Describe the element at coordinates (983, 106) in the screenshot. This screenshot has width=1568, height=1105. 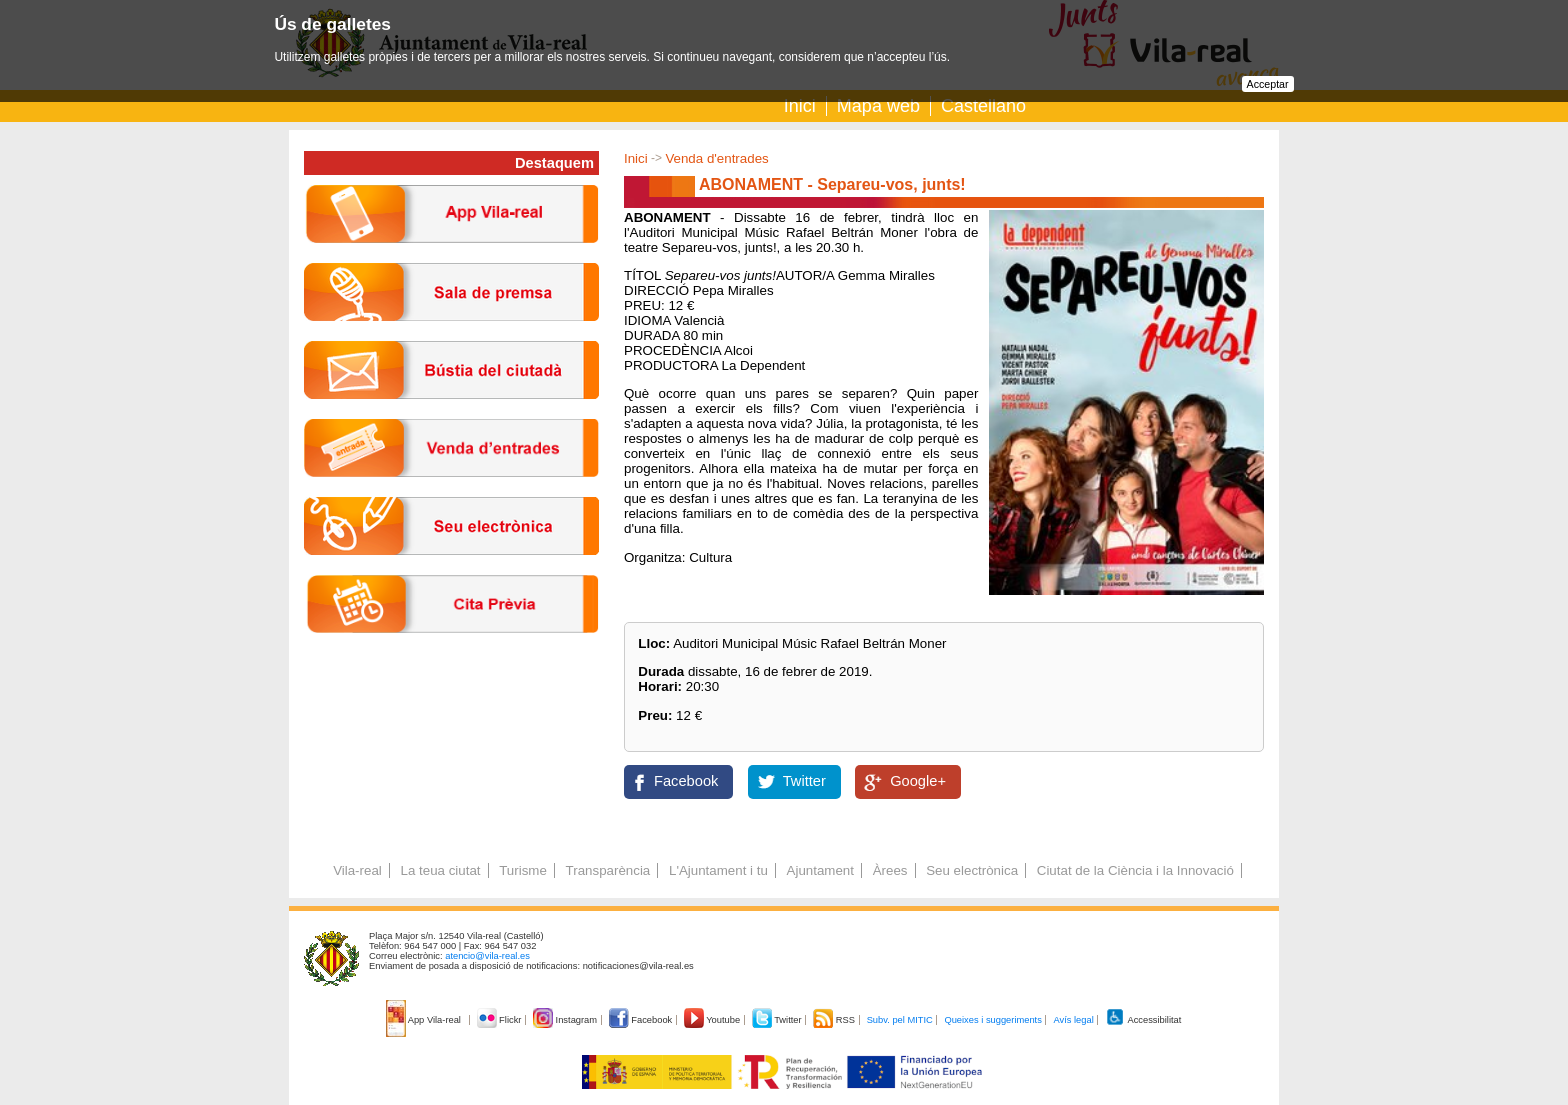
I see `Castellano` at that location.